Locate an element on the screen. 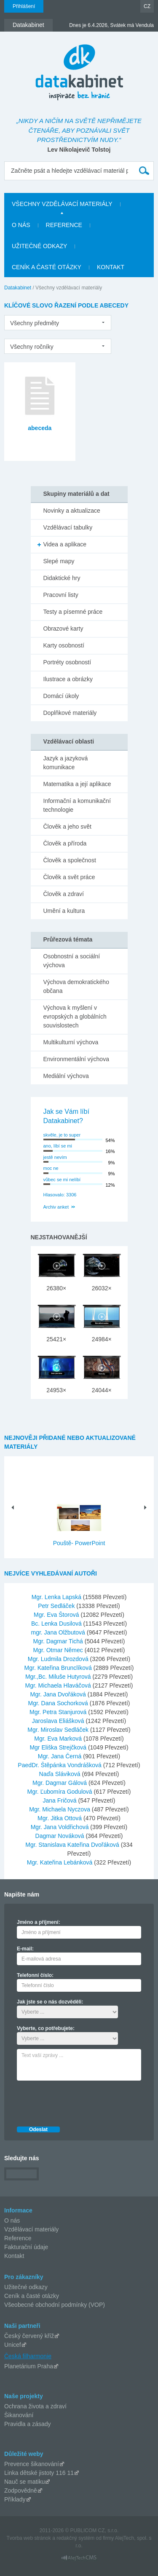 The width and height of the screenshot is (158, 2576). Pracovní listy is located at coordinates (60, 594).